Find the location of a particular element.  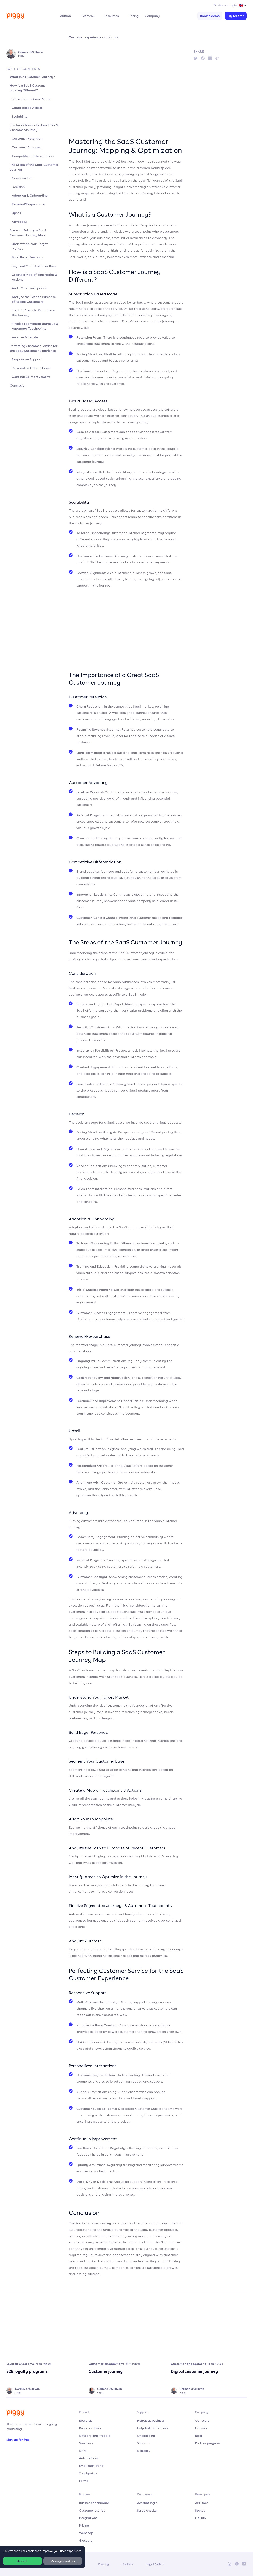

Webshop is located at coordinates (86, 2533).